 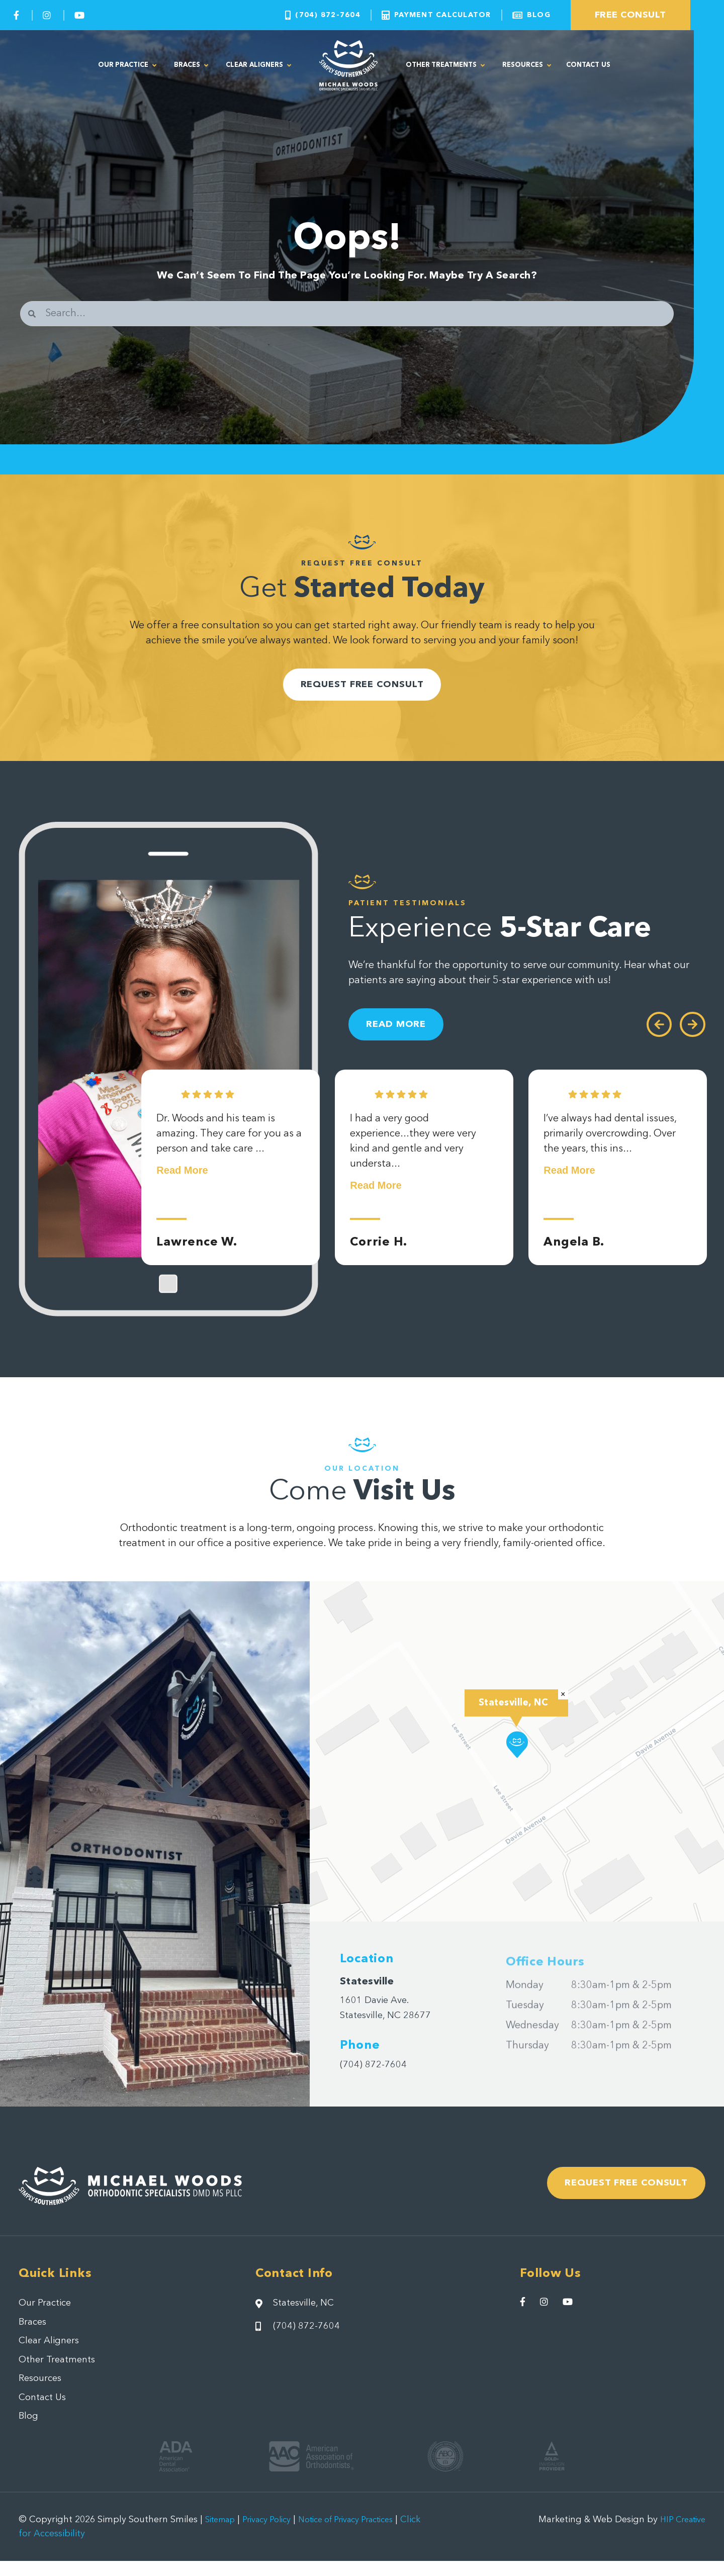 I want to click on Dr. Woods and his team is amazing. They care for you as a person and take care, so click(x=229, y=1158).